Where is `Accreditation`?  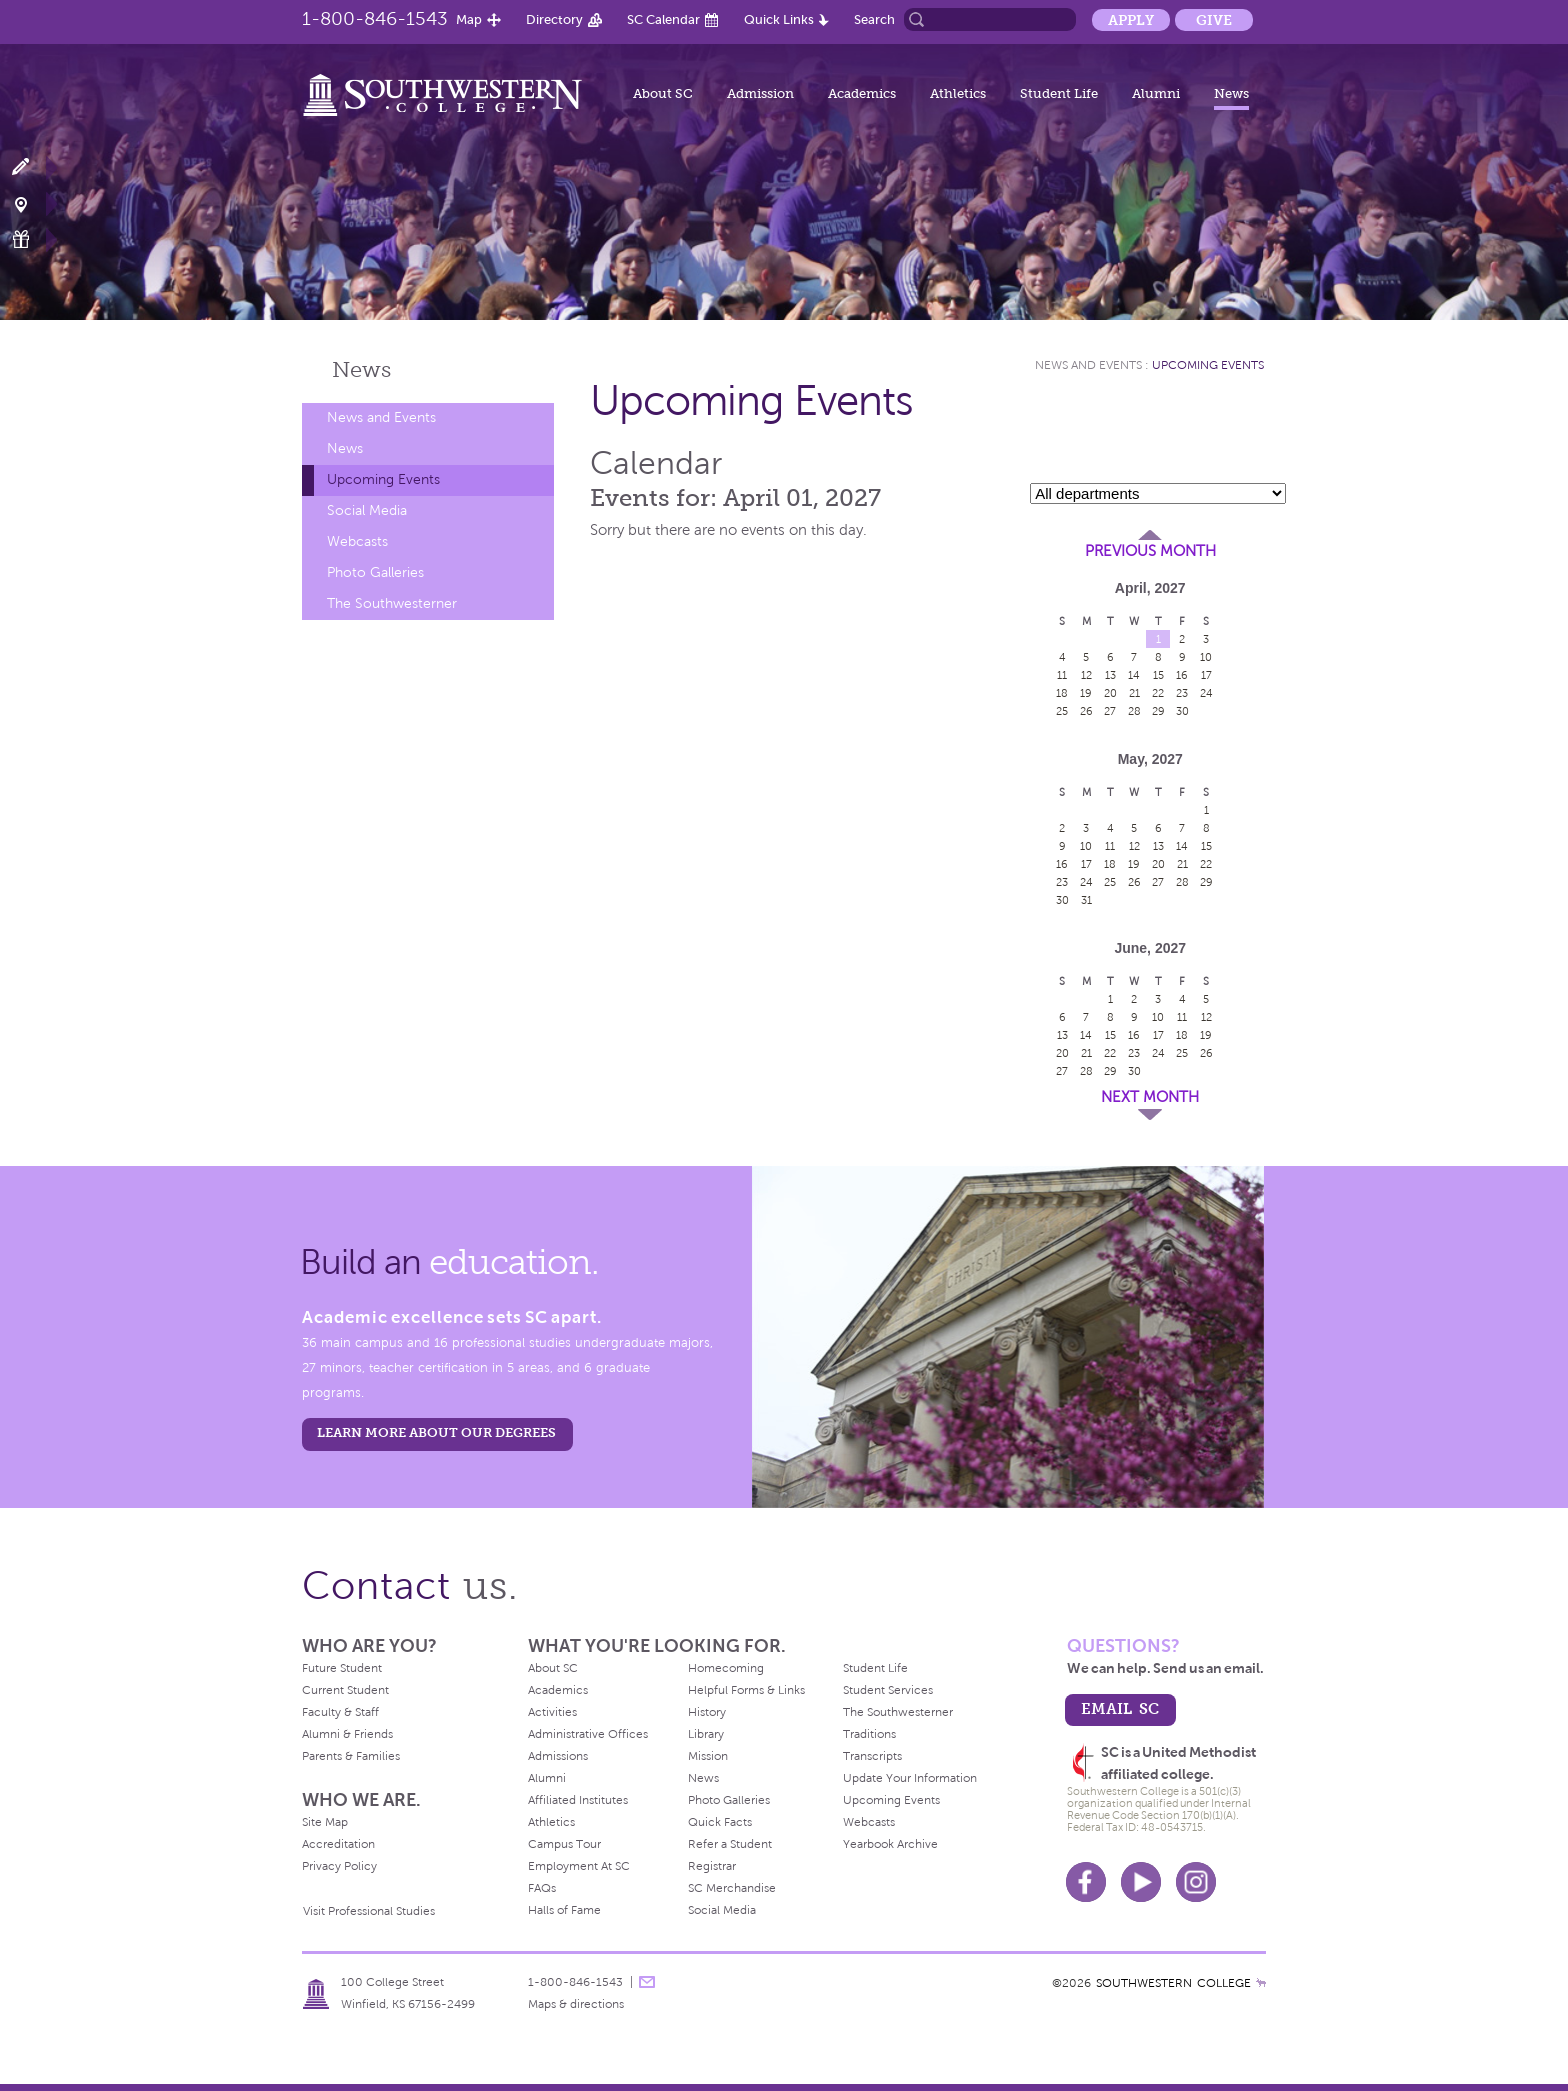 Accreditation is located at coordinates (338, 1844).